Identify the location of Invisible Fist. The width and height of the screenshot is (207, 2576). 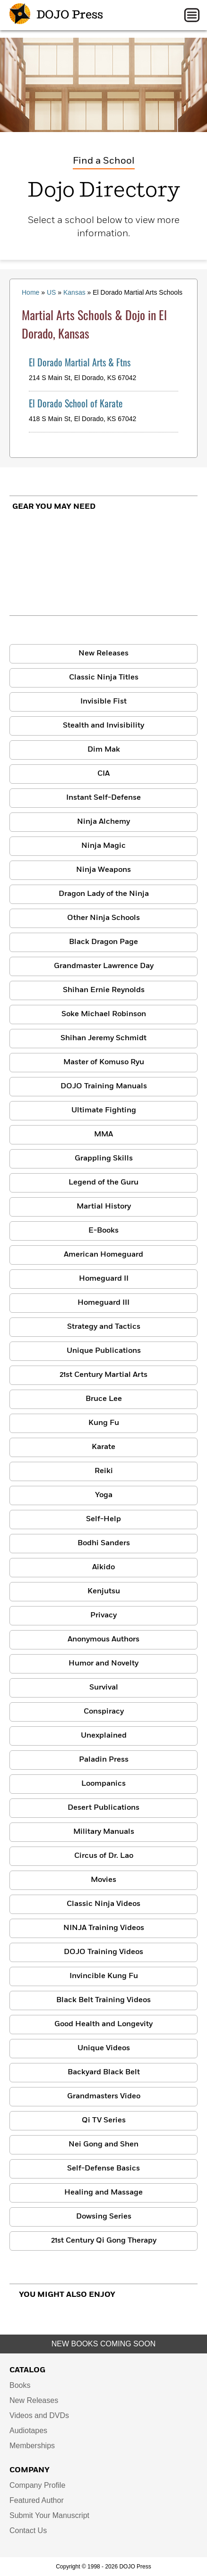
(103, 701).